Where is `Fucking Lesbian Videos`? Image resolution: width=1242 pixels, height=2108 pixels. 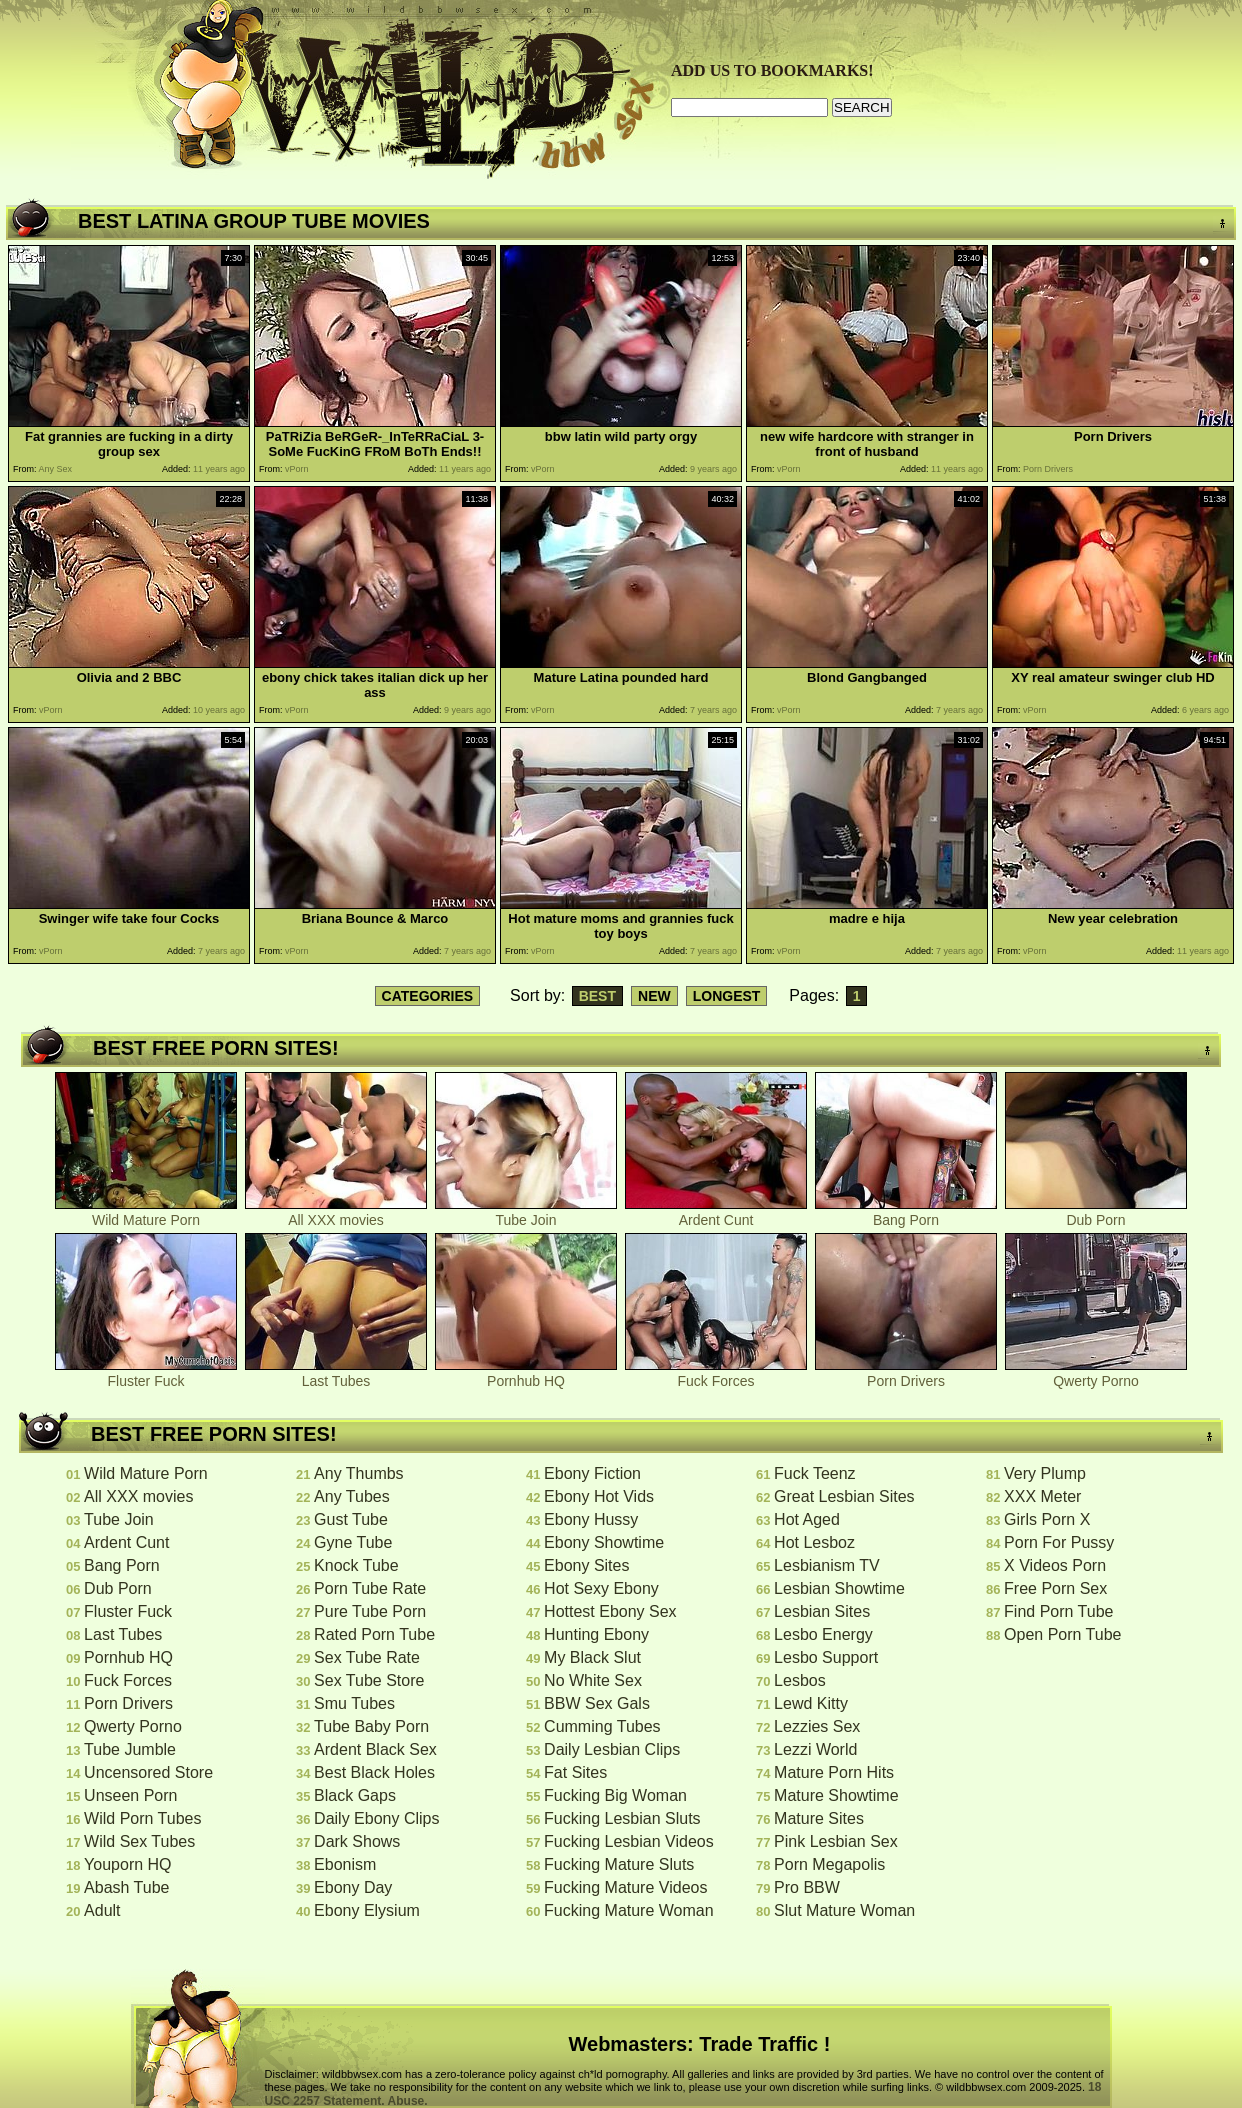 Fucking Lesbian Videos is located at coordinates (629, 1841).